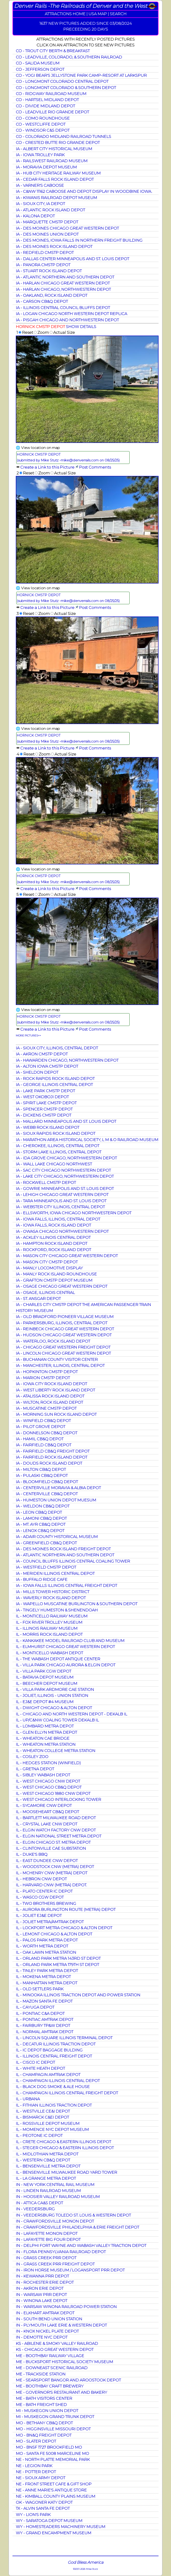 This screenshot has width=171, height=2576. What do you see at coordinates (61, 2392) in the screenshot?
I see `ME - GOVERNOR'S RESTAURANT AND BAKERY` at bounding box center [61, 2392].